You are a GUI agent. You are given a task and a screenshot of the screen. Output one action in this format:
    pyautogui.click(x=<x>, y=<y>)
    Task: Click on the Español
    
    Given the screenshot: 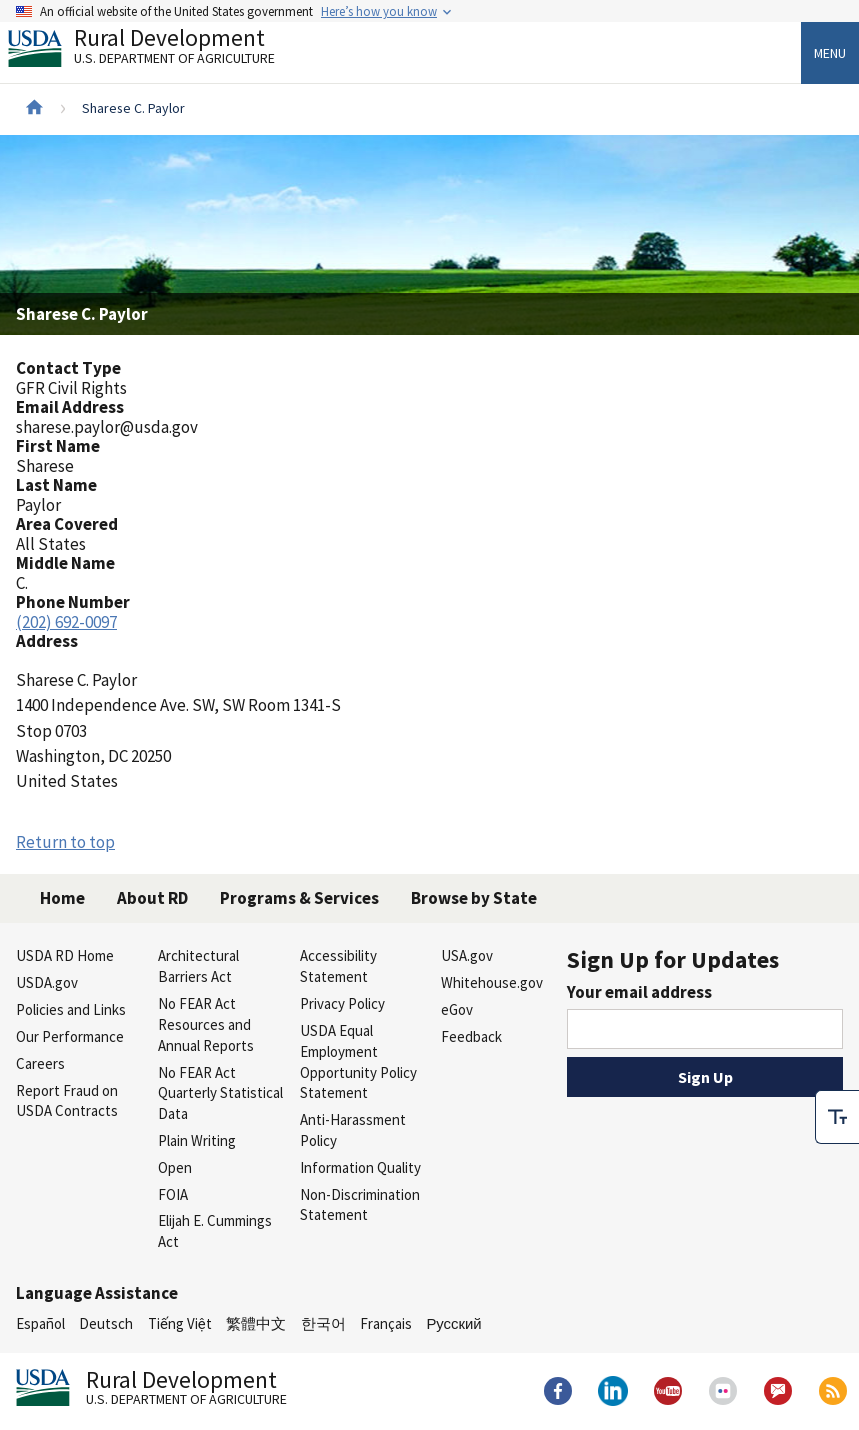 What is the action you would take?
    pyautogui.click(x=40, y=1323)
    